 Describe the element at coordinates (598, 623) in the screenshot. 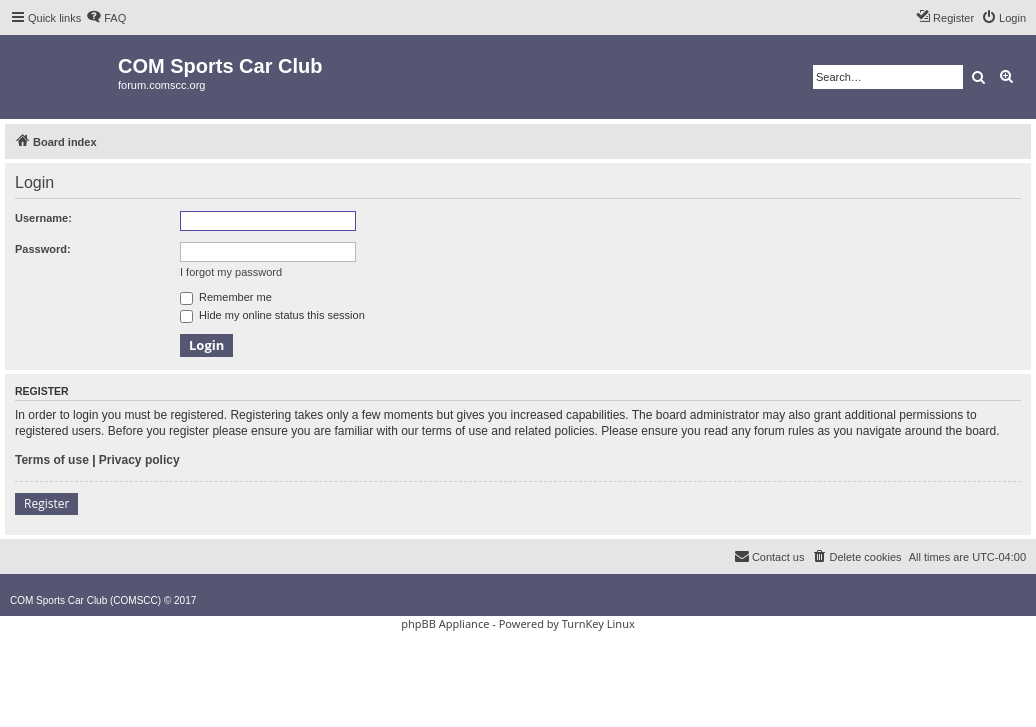

I see `TurnKey Linux` at that location.